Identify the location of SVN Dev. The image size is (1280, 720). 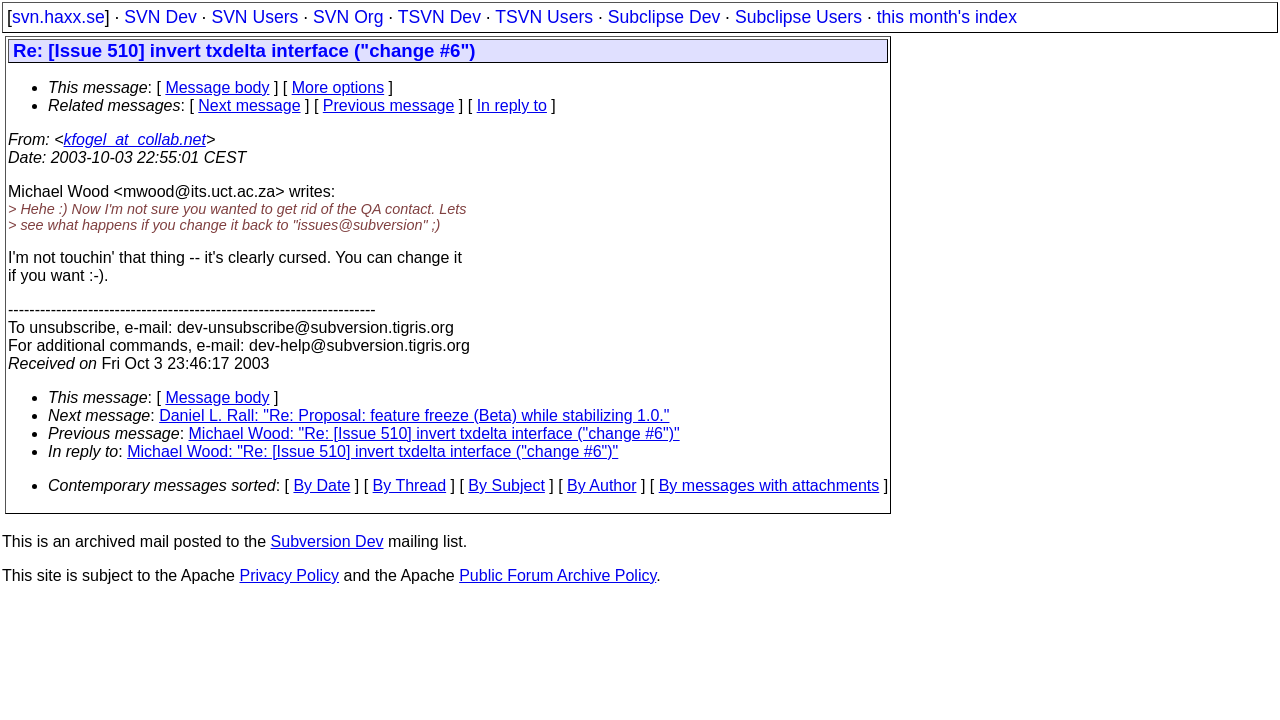
(160, 17).